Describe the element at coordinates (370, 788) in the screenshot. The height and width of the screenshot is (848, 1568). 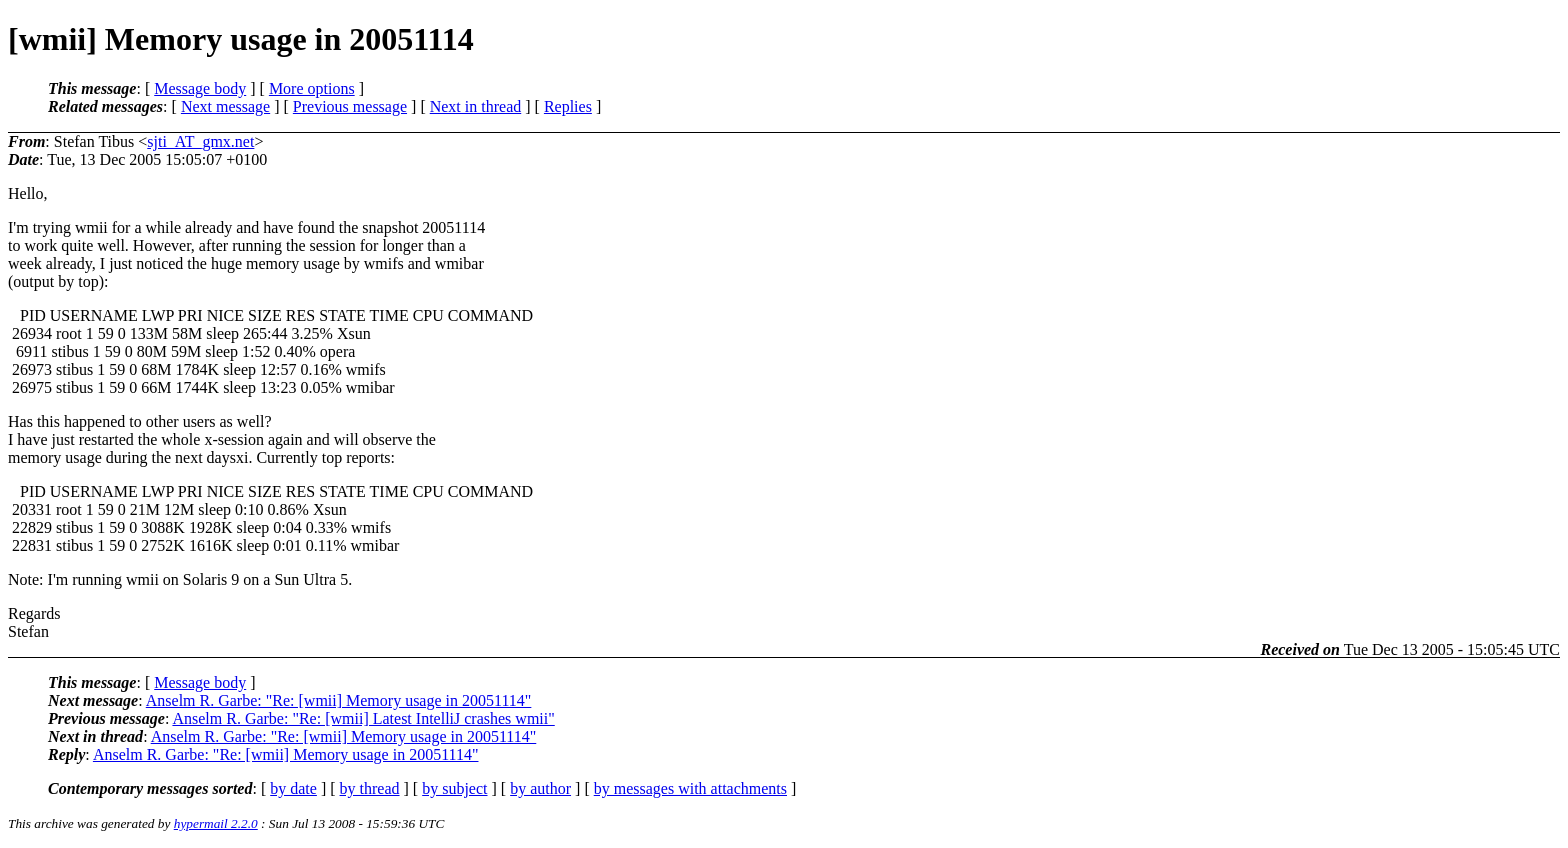
I see `by thread` at that location.